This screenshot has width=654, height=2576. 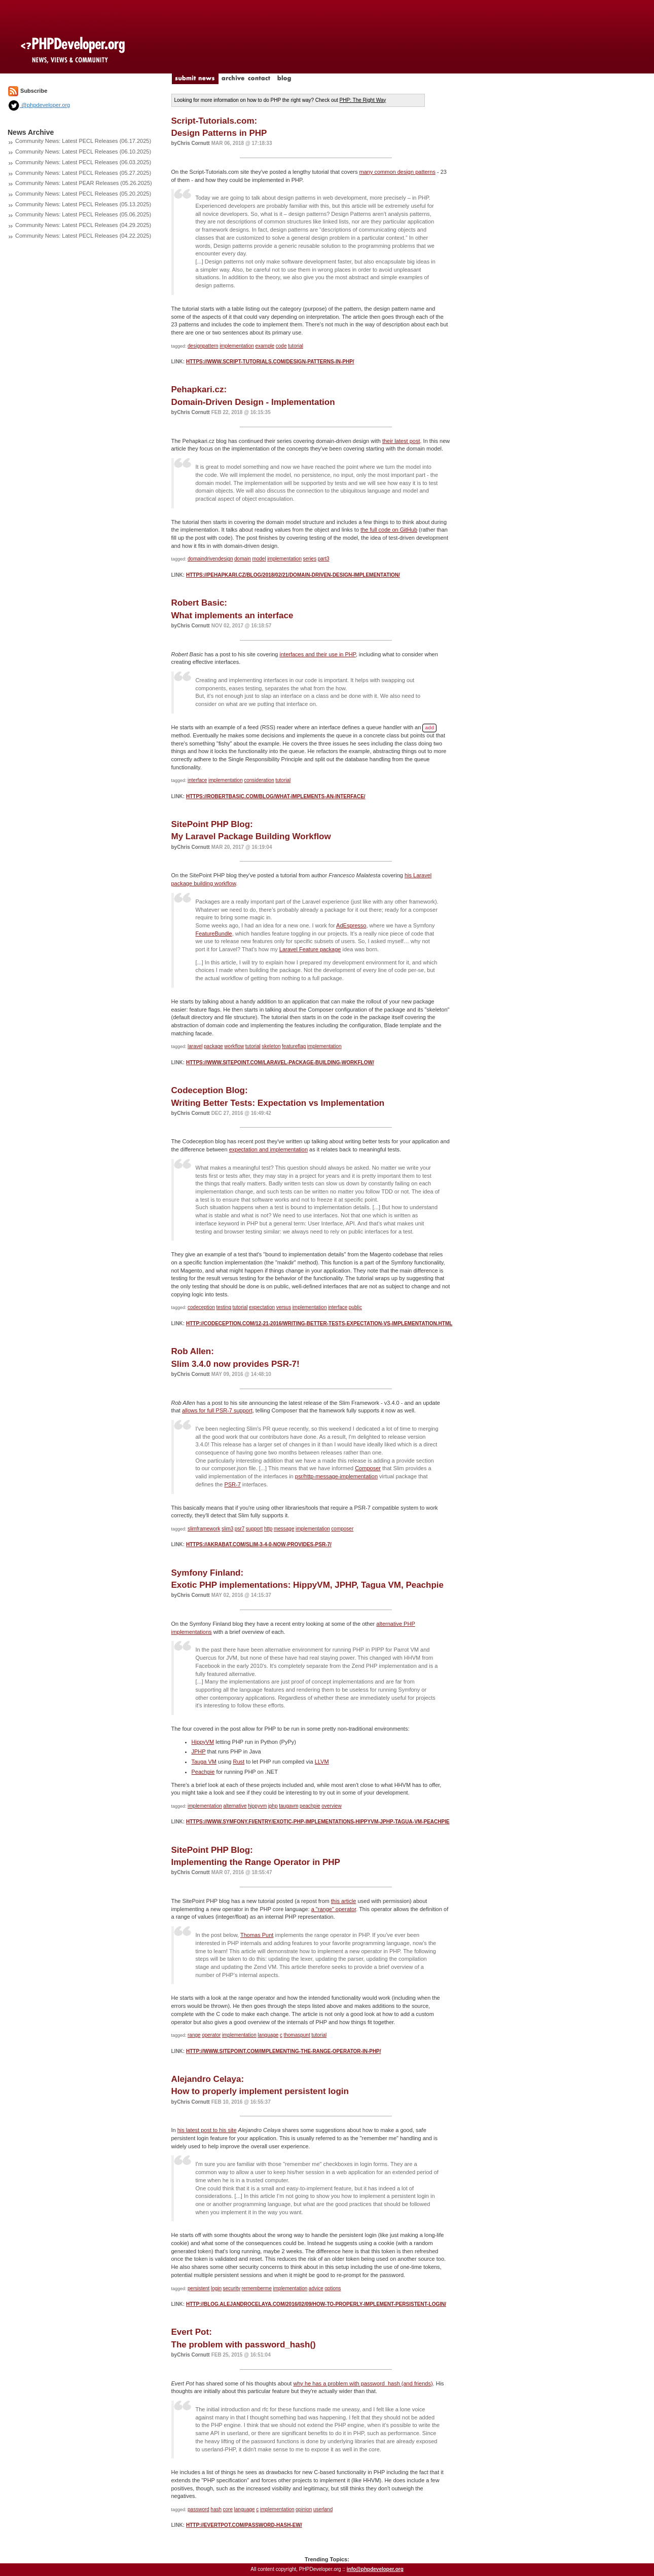 What do you see at coordinates (198, 2288) in the screenshot?
I see `persistent` at bounding box center [198, 2288].